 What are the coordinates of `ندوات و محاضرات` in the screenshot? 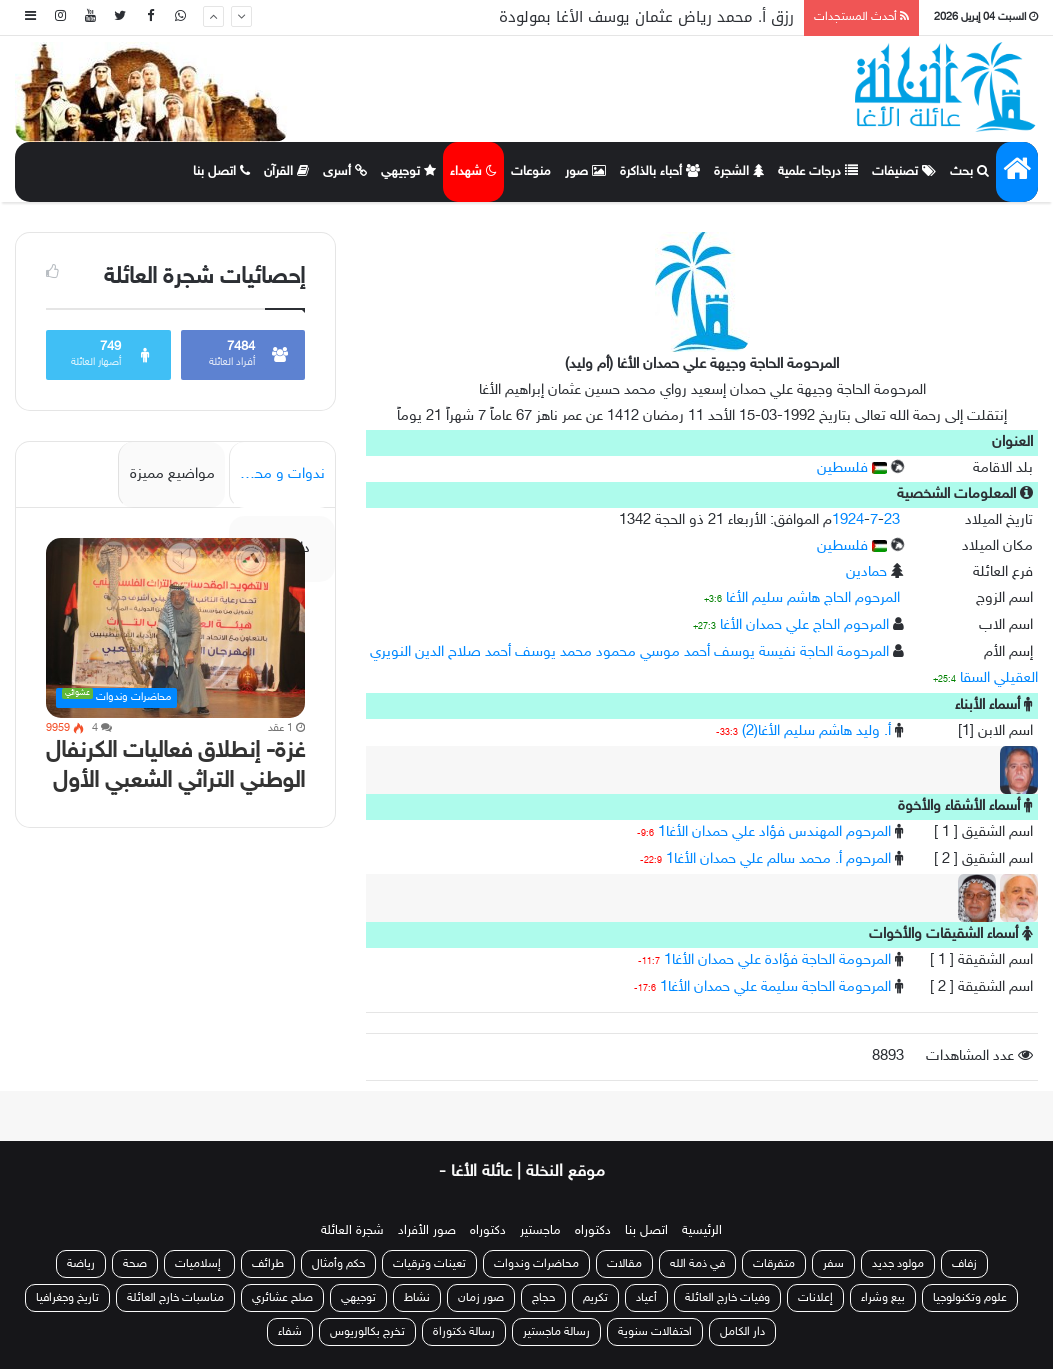 It's located at (277, 474).